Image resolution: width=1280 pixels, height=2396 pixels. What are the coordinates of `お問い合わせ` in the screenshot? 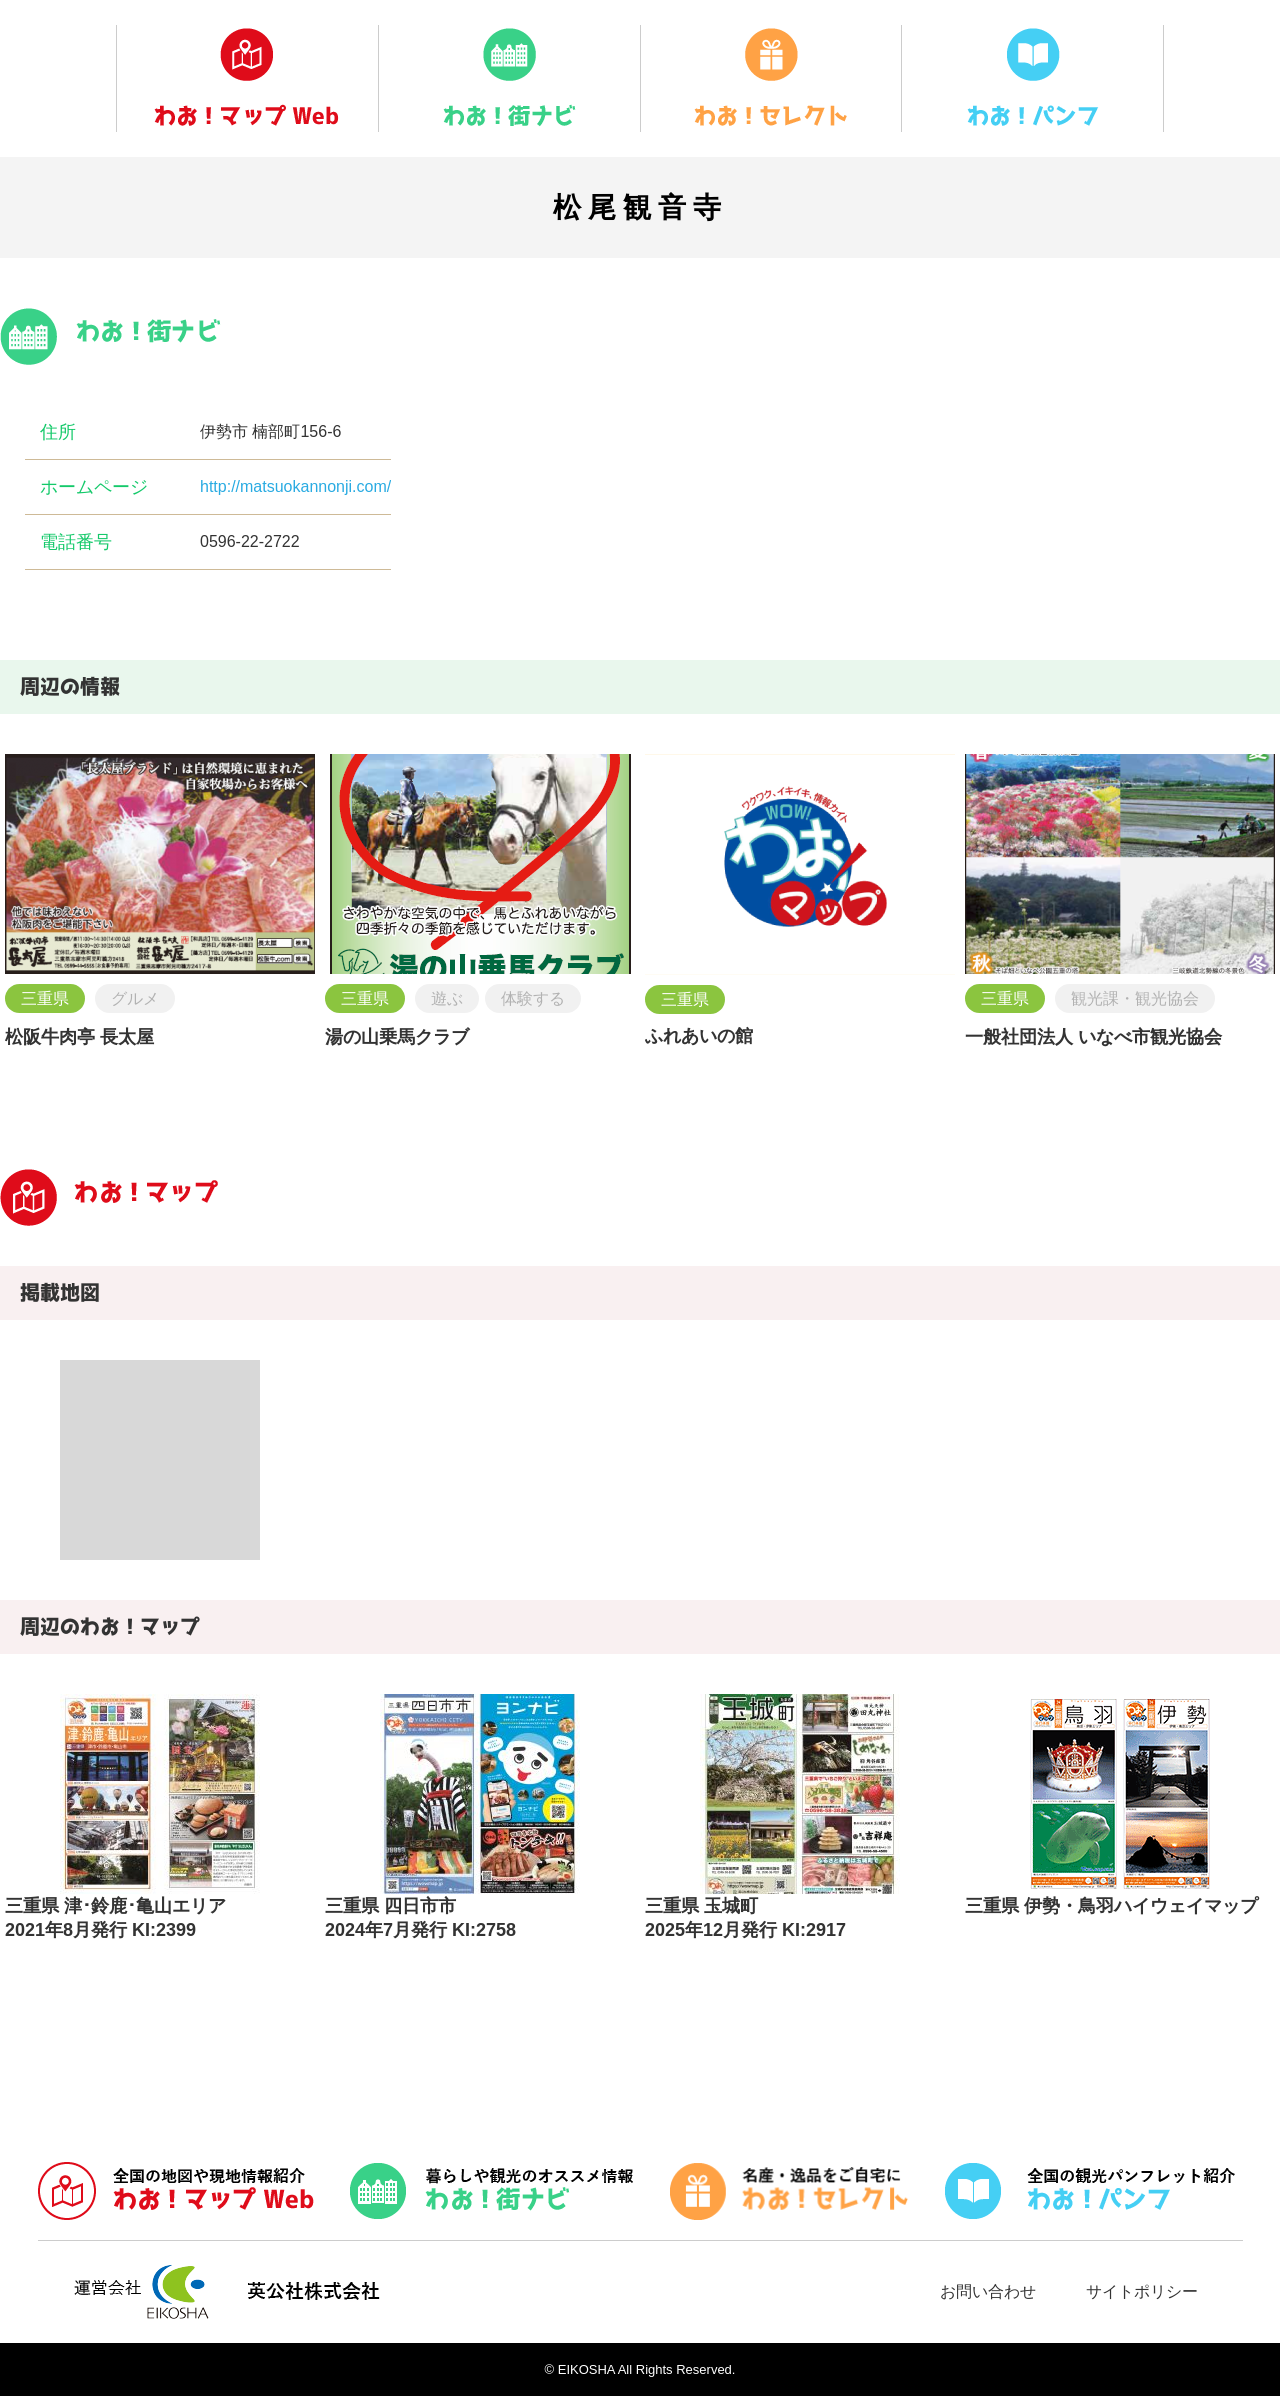 It's located at (988, 2291).